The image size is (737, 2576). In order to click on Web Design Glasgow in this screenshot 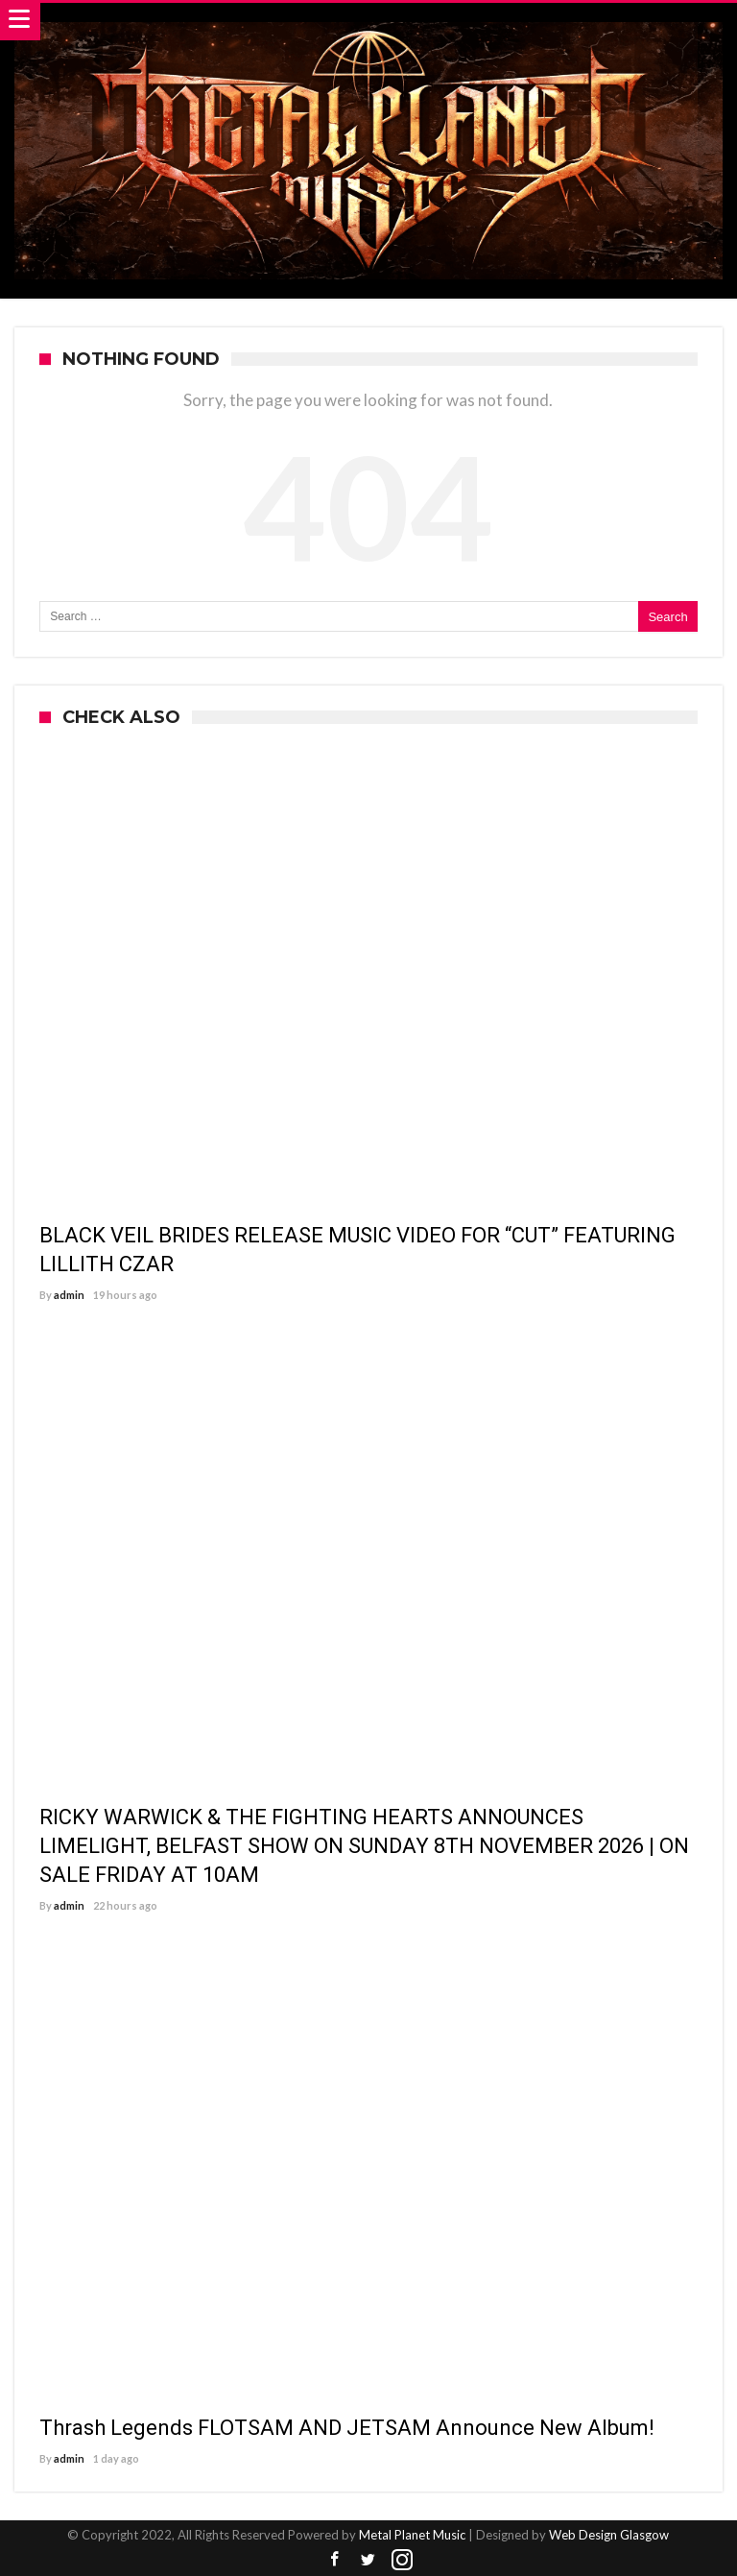, I will do `click(609, 2534)`.